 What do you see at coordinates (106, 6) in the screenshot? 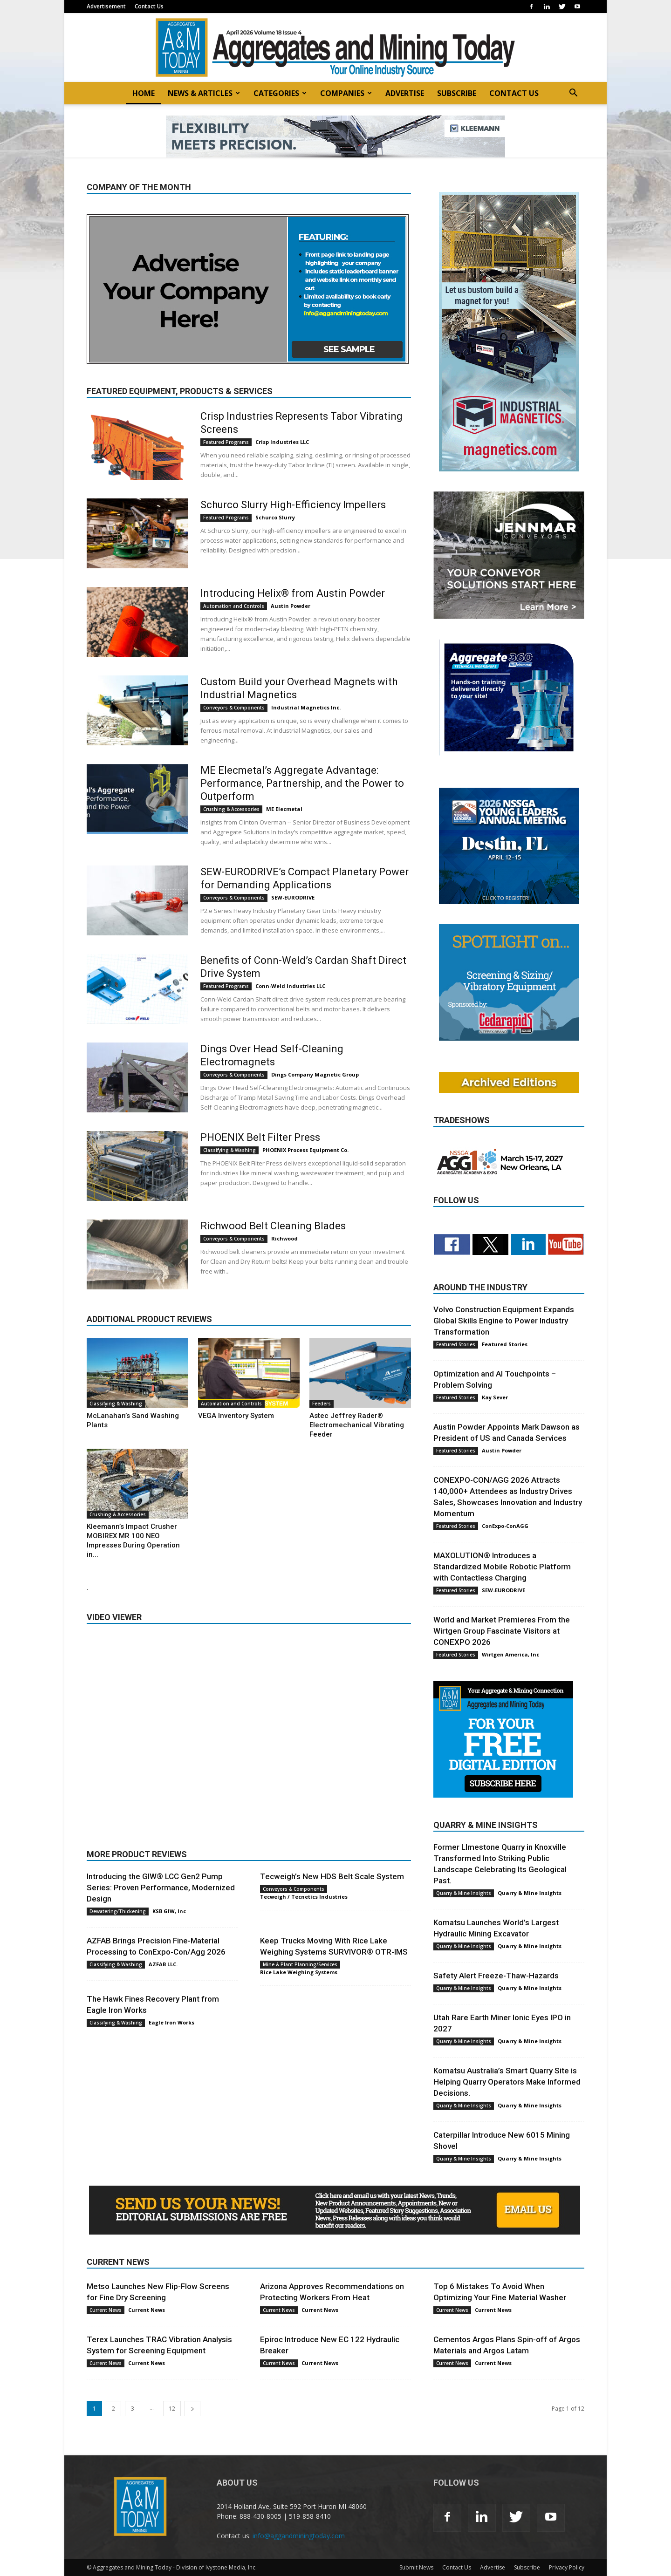
I see `Advertisement` at bounding box center [106, 6].